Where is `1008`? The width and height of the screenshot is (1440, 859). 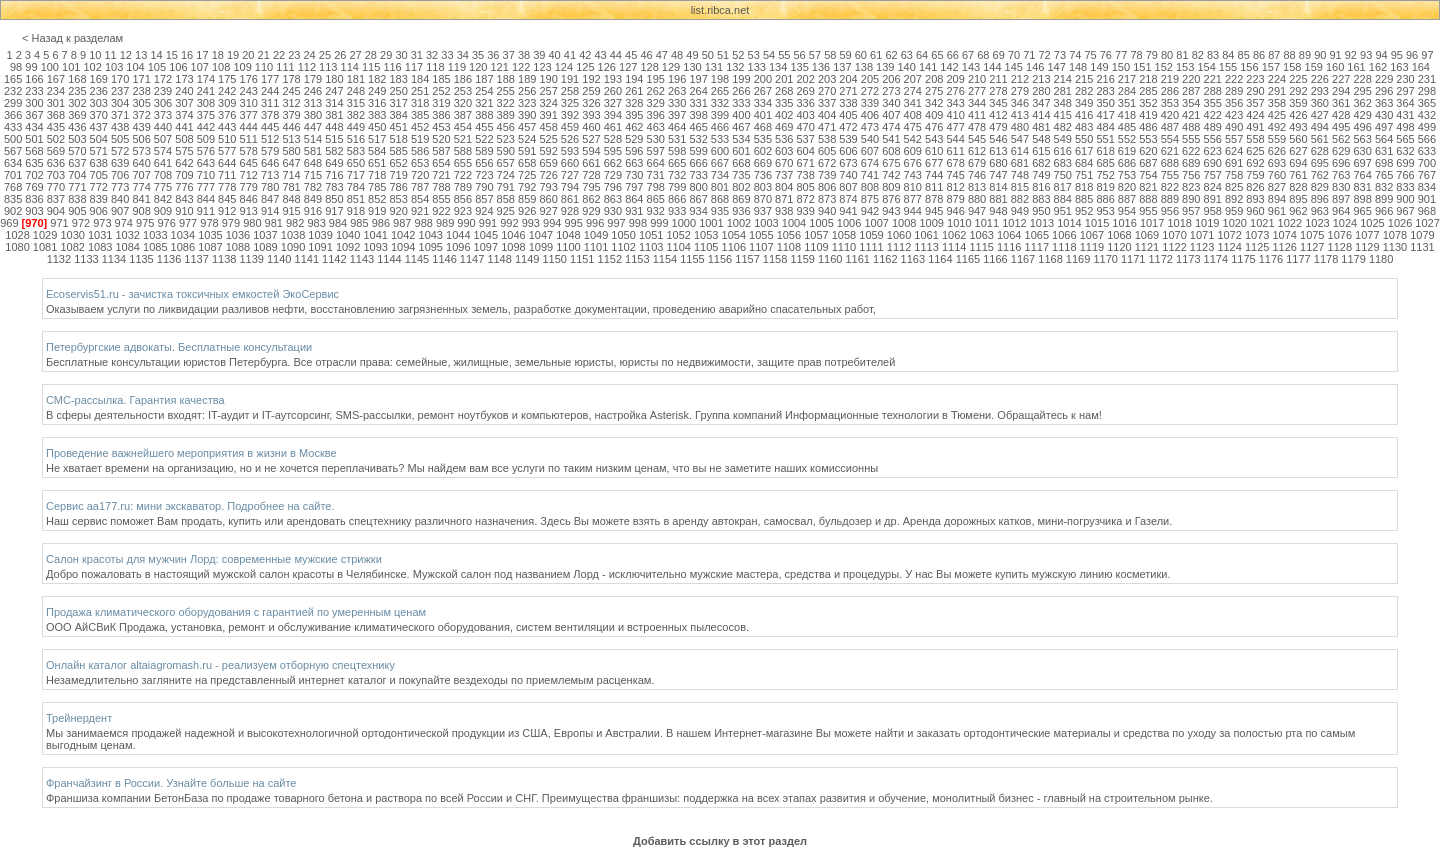
1008 is located at coordinates (904, 223).